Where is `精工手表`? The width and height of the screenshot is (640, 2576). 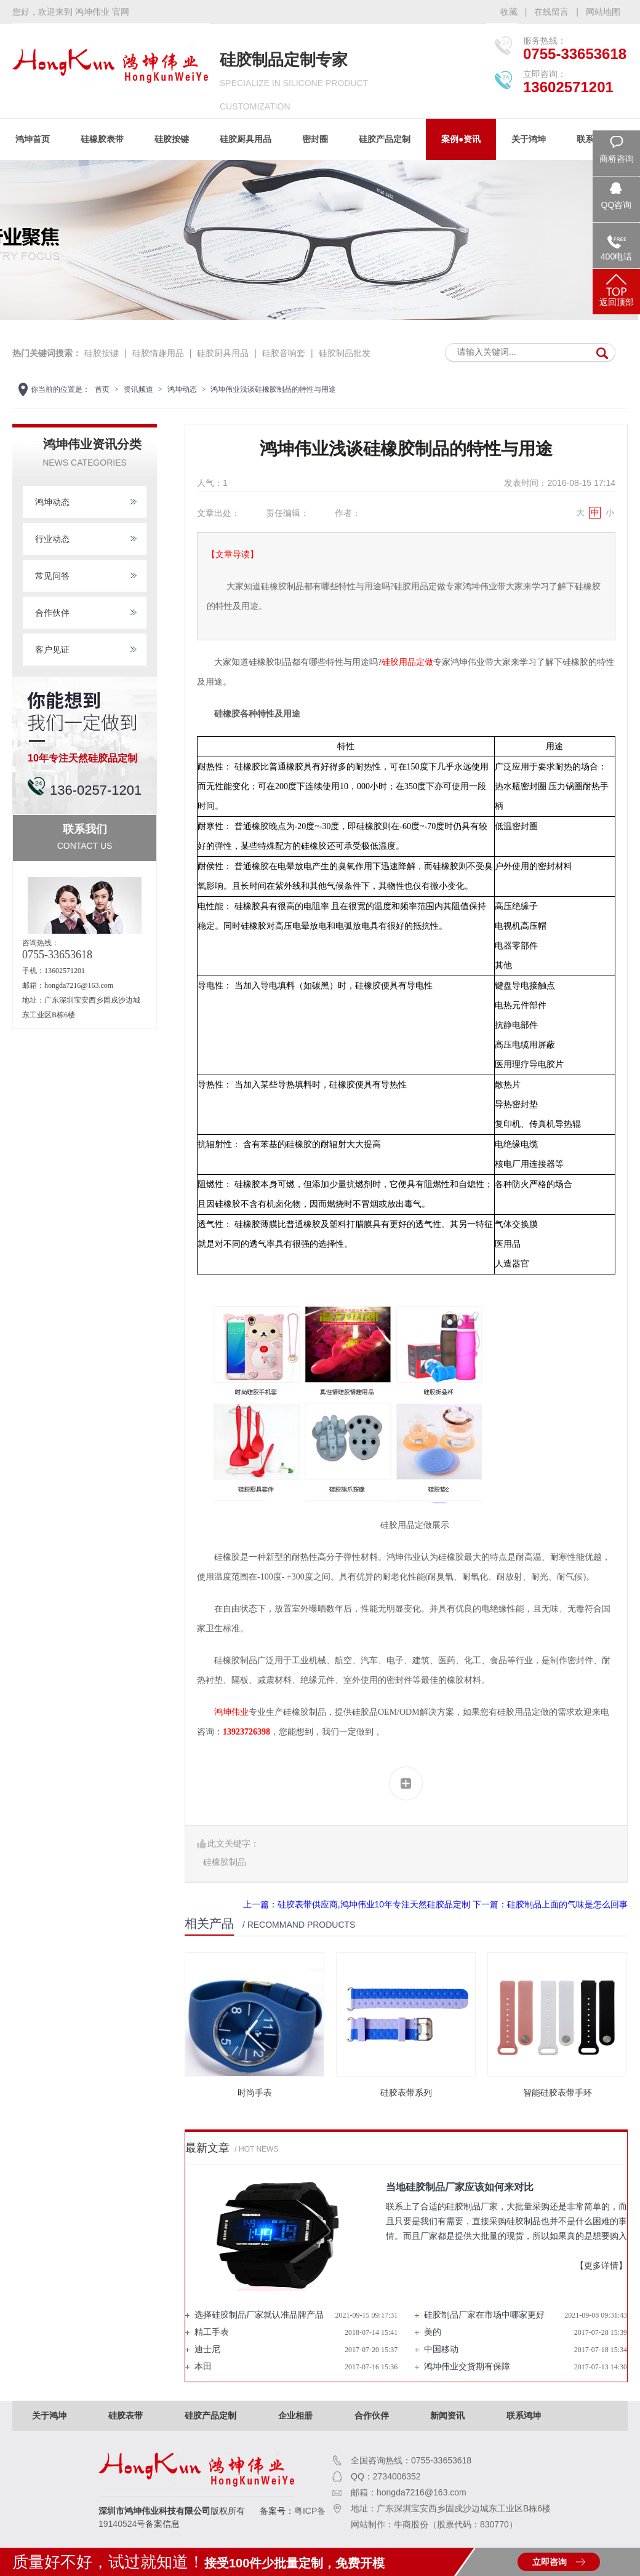 精工手表 is located at coordinates (211, 2332).